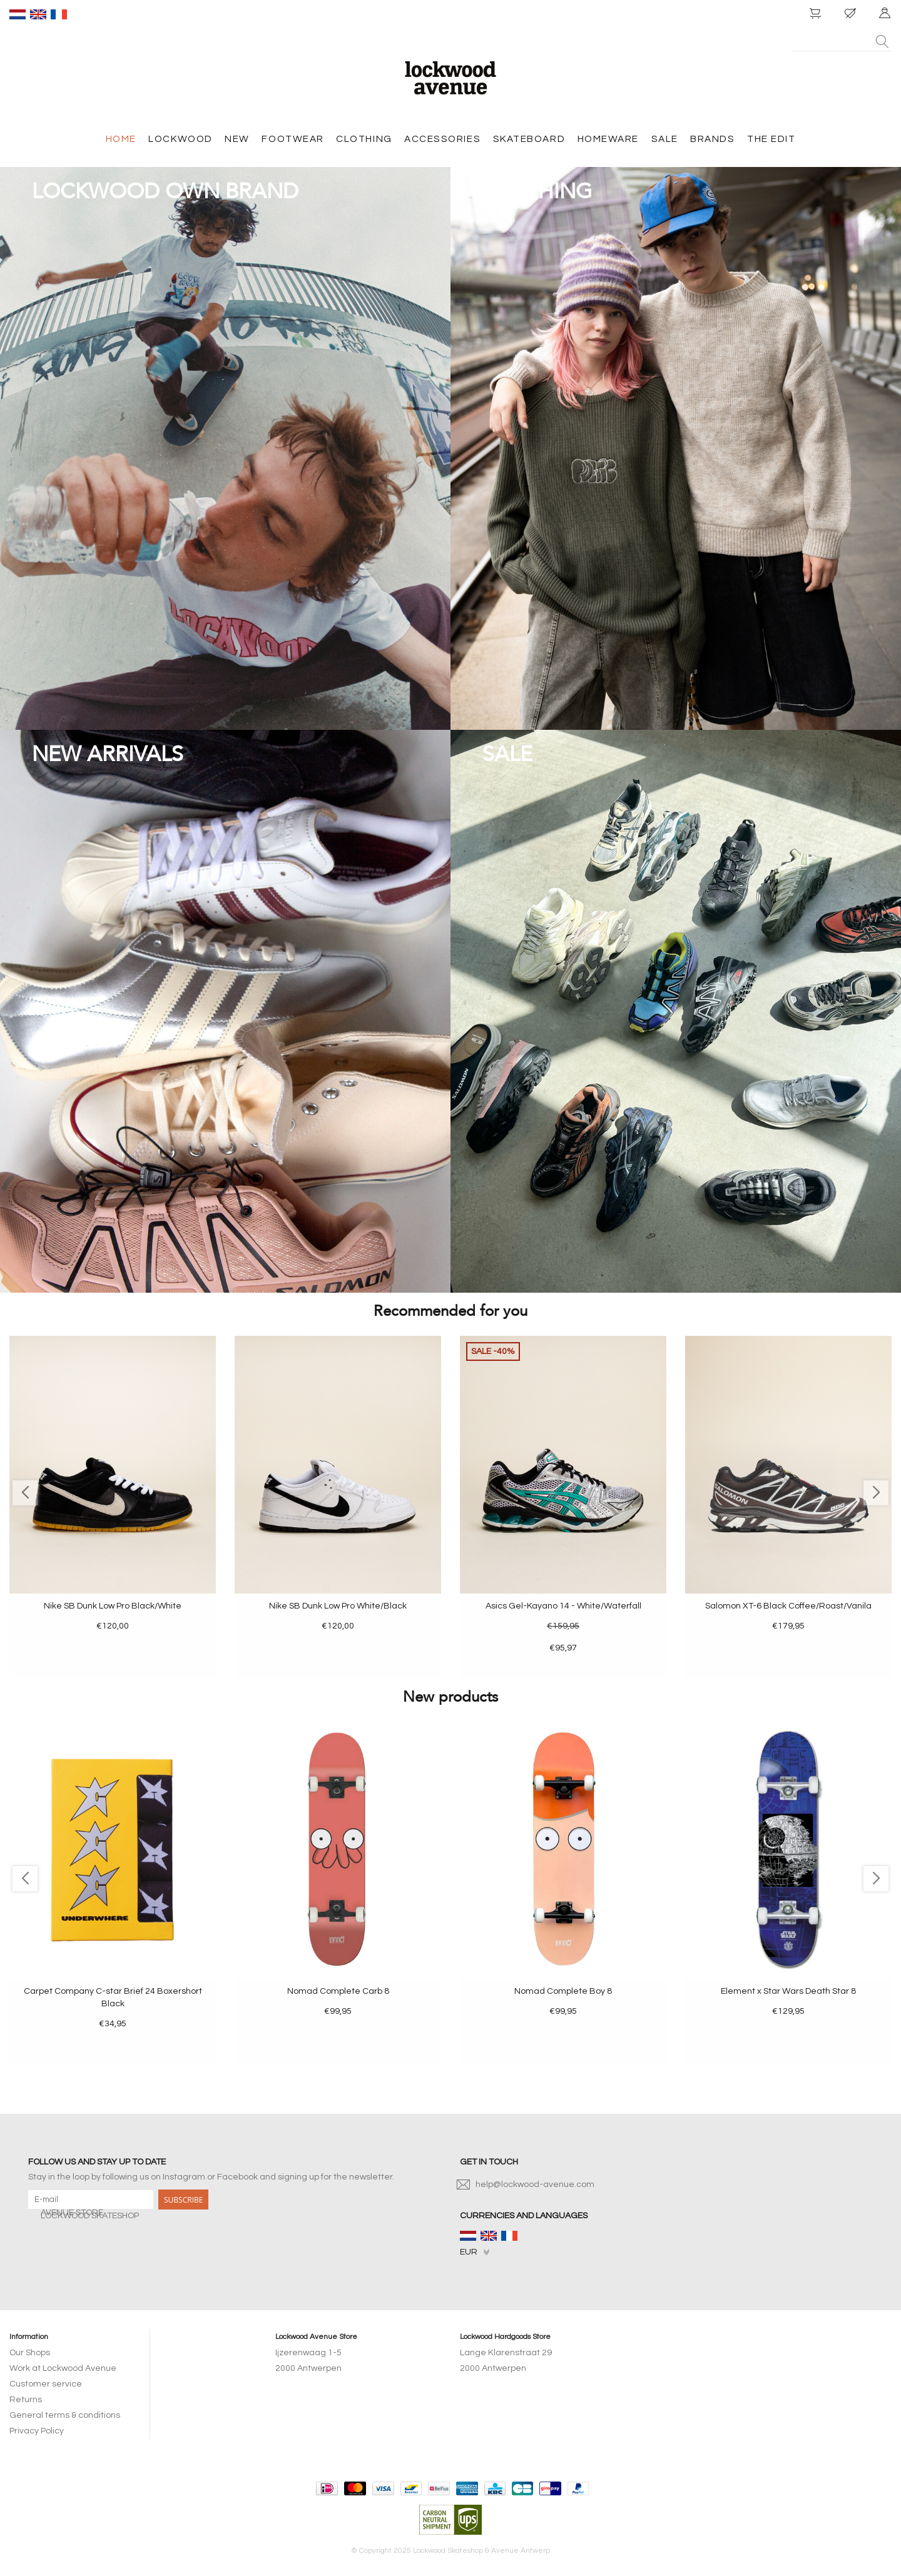 The image size is (901, 2576). I want to click on en, so click(38, 14).